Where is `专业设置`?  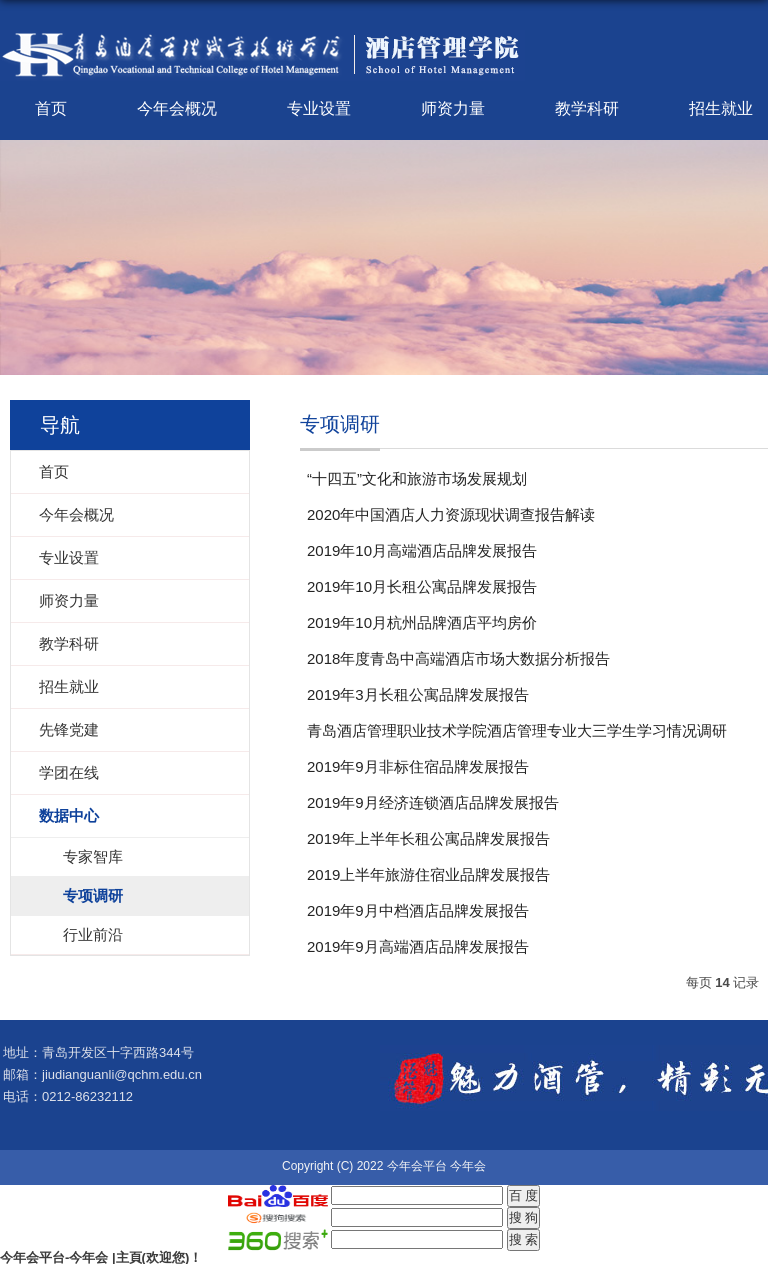
专业设置 is located at coordinates (319, 108).